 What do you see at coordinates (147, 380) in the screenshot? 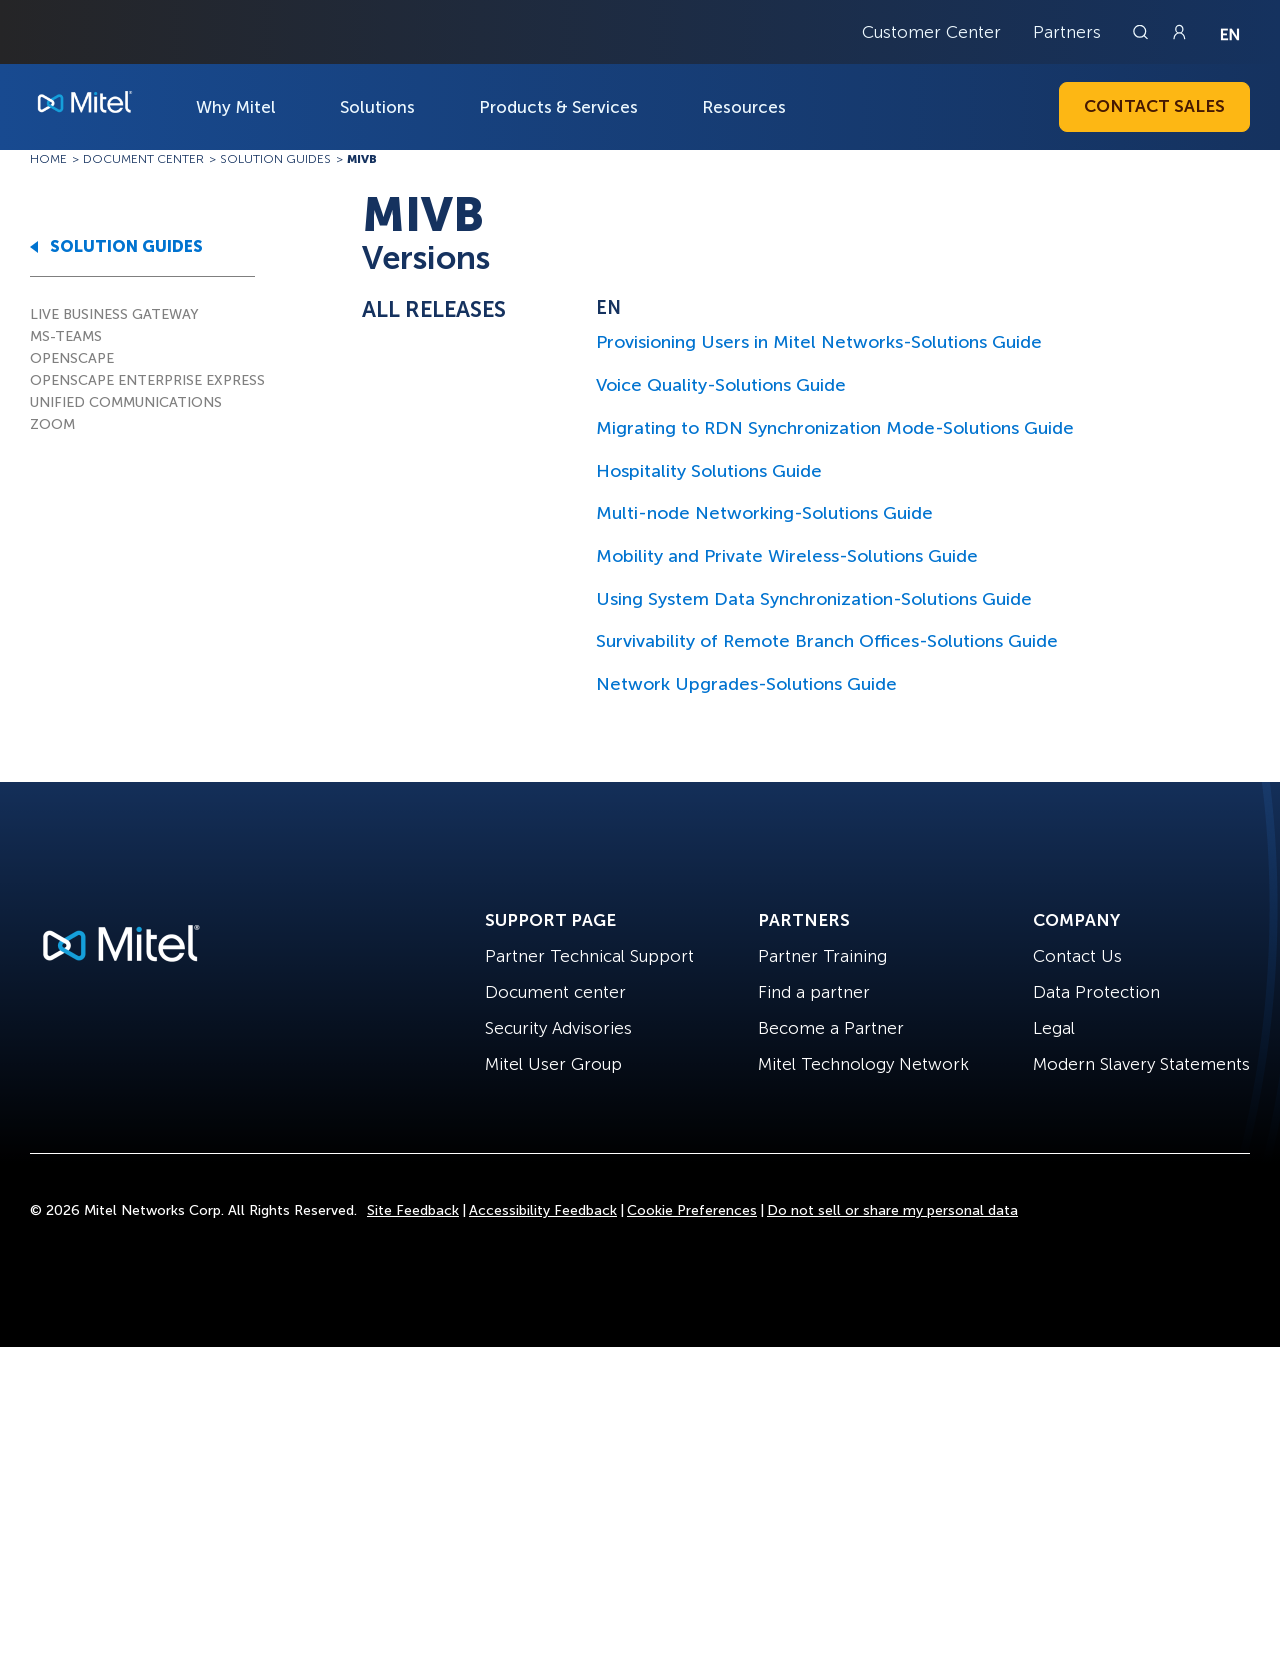
I see `OPENSCAPE ENTERPRISE EXPRESS` at bounding box center [147, 380].